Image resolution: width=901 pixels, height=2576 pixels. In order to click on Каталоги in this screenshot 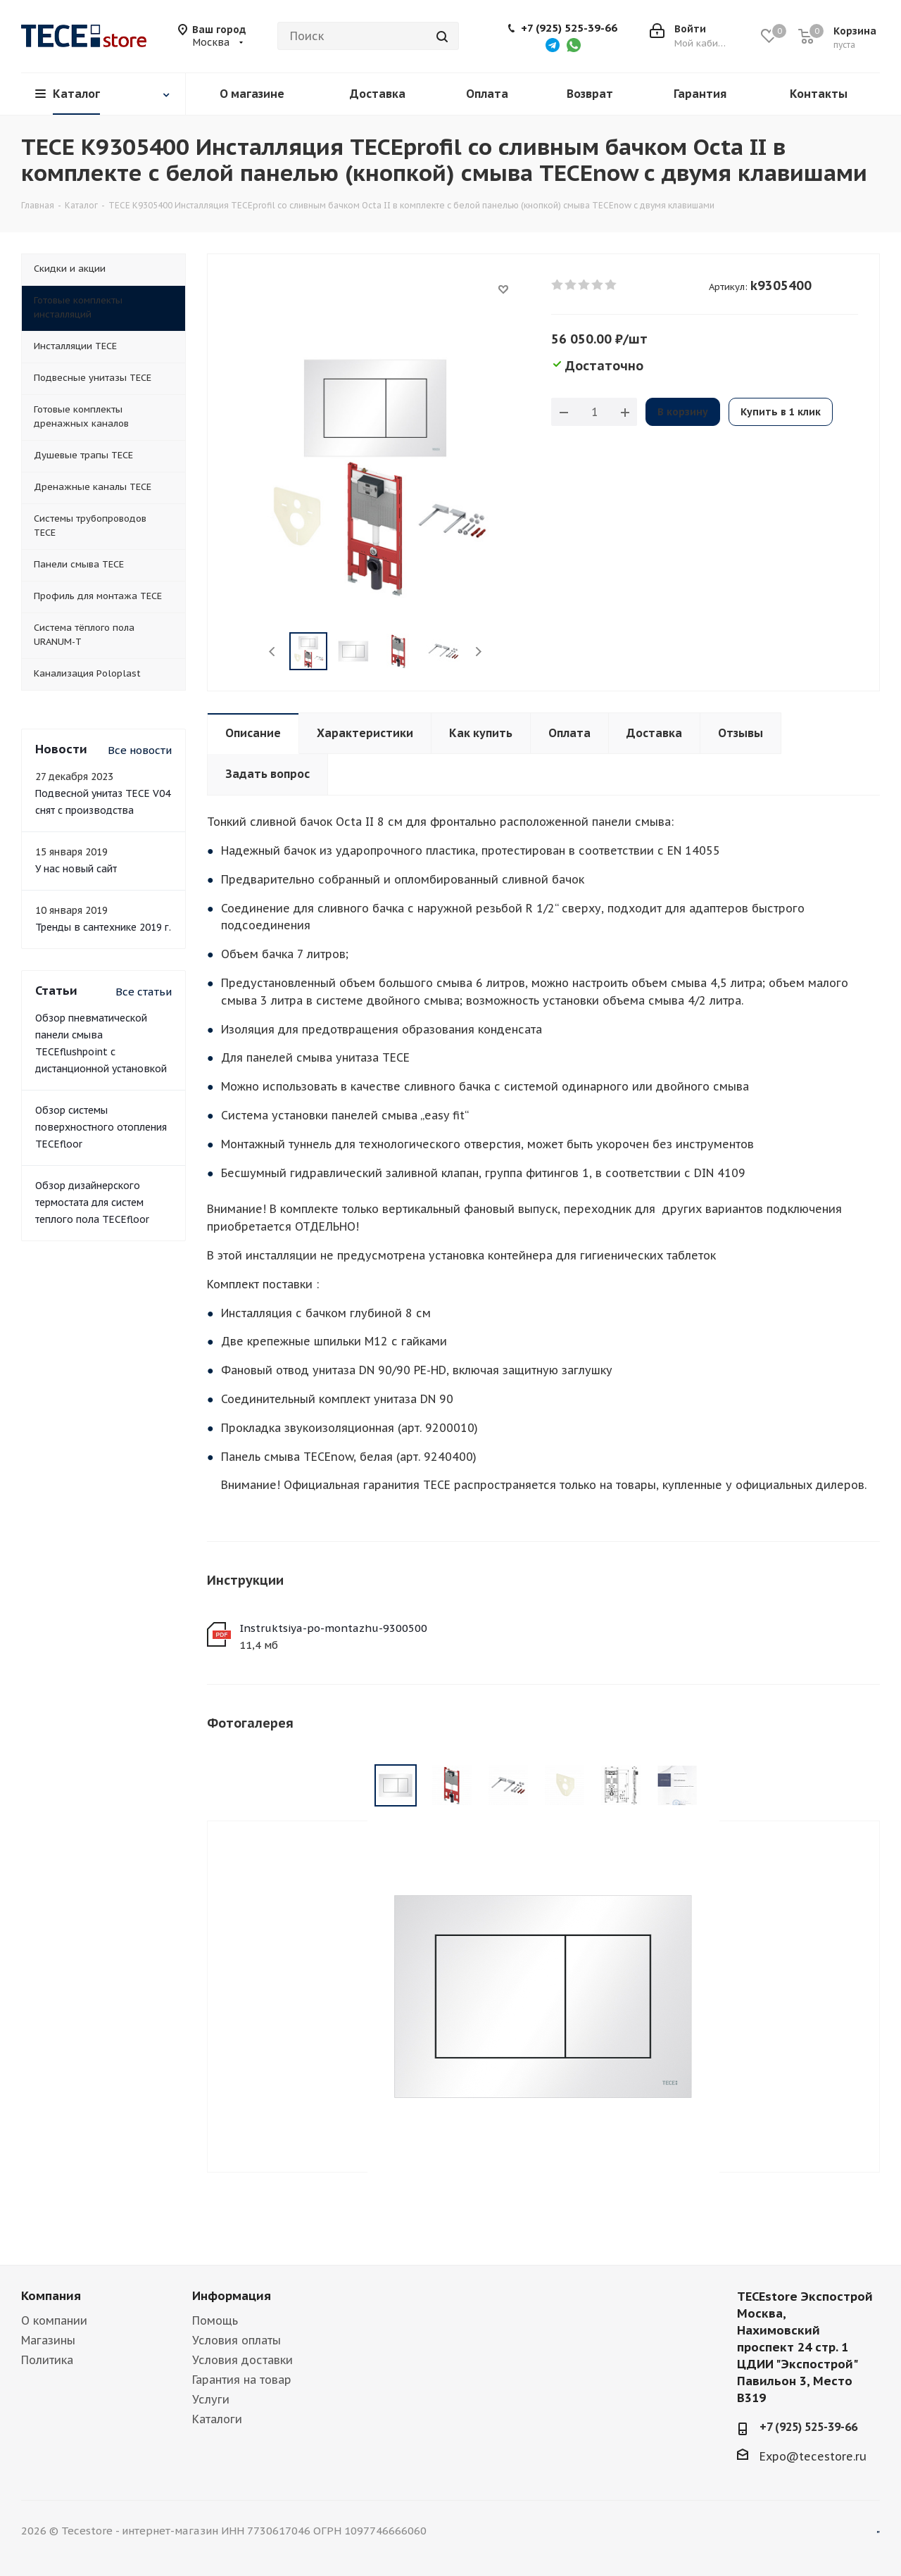, I will do `click(217, 2419)`.